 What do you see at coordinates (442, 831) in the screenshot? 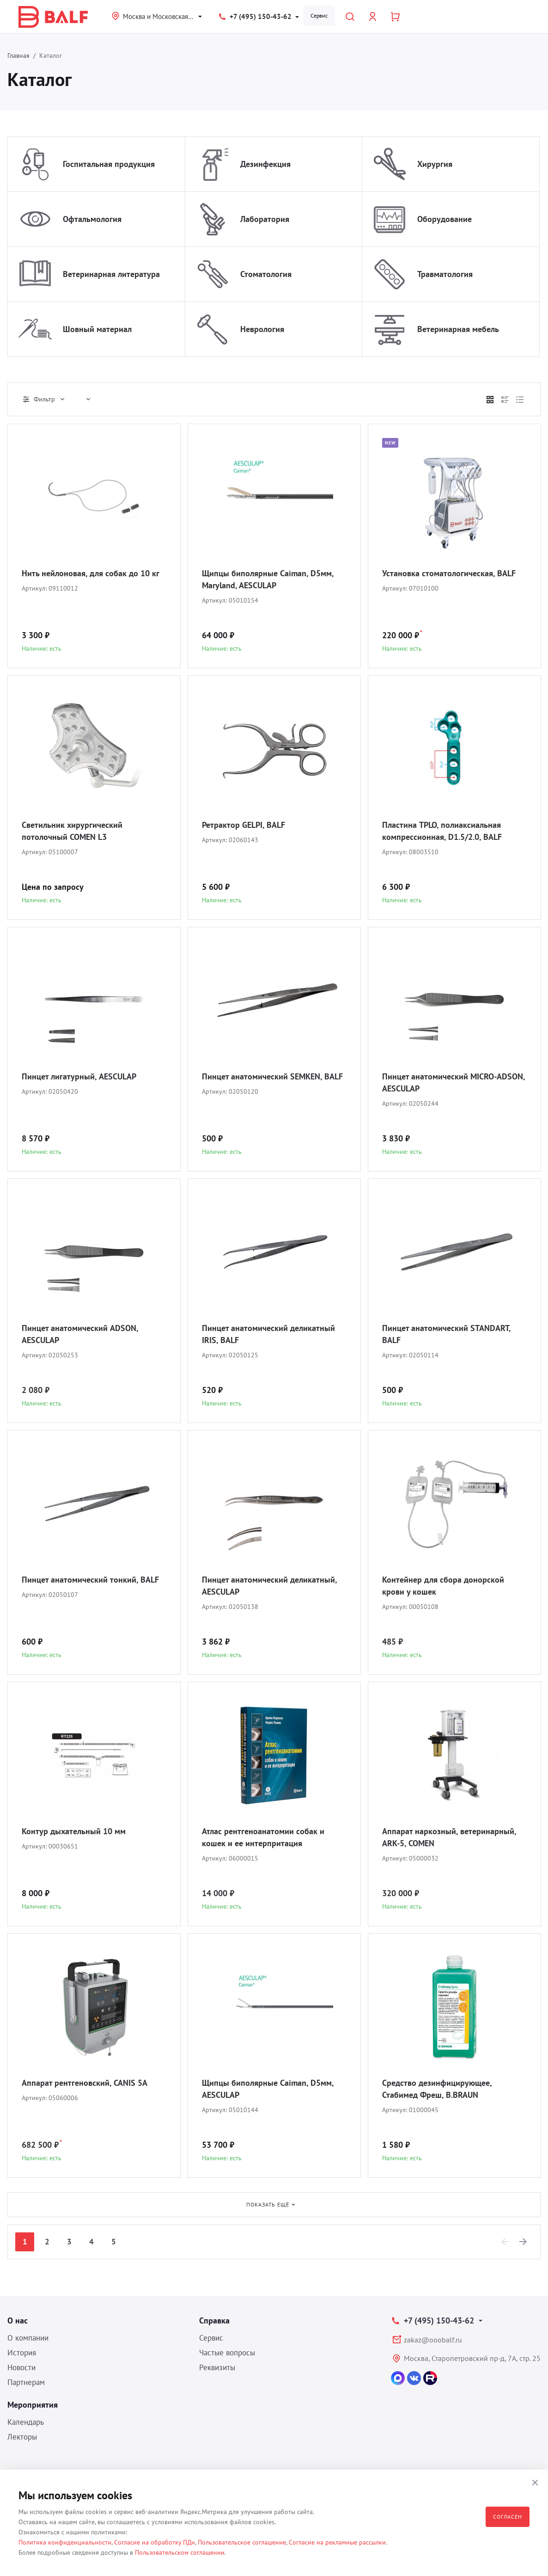
I see `Пластина TPLO, полиаксиальная компрессионная, D1.5/2.0, BALF` at bounding box center [442, 831].